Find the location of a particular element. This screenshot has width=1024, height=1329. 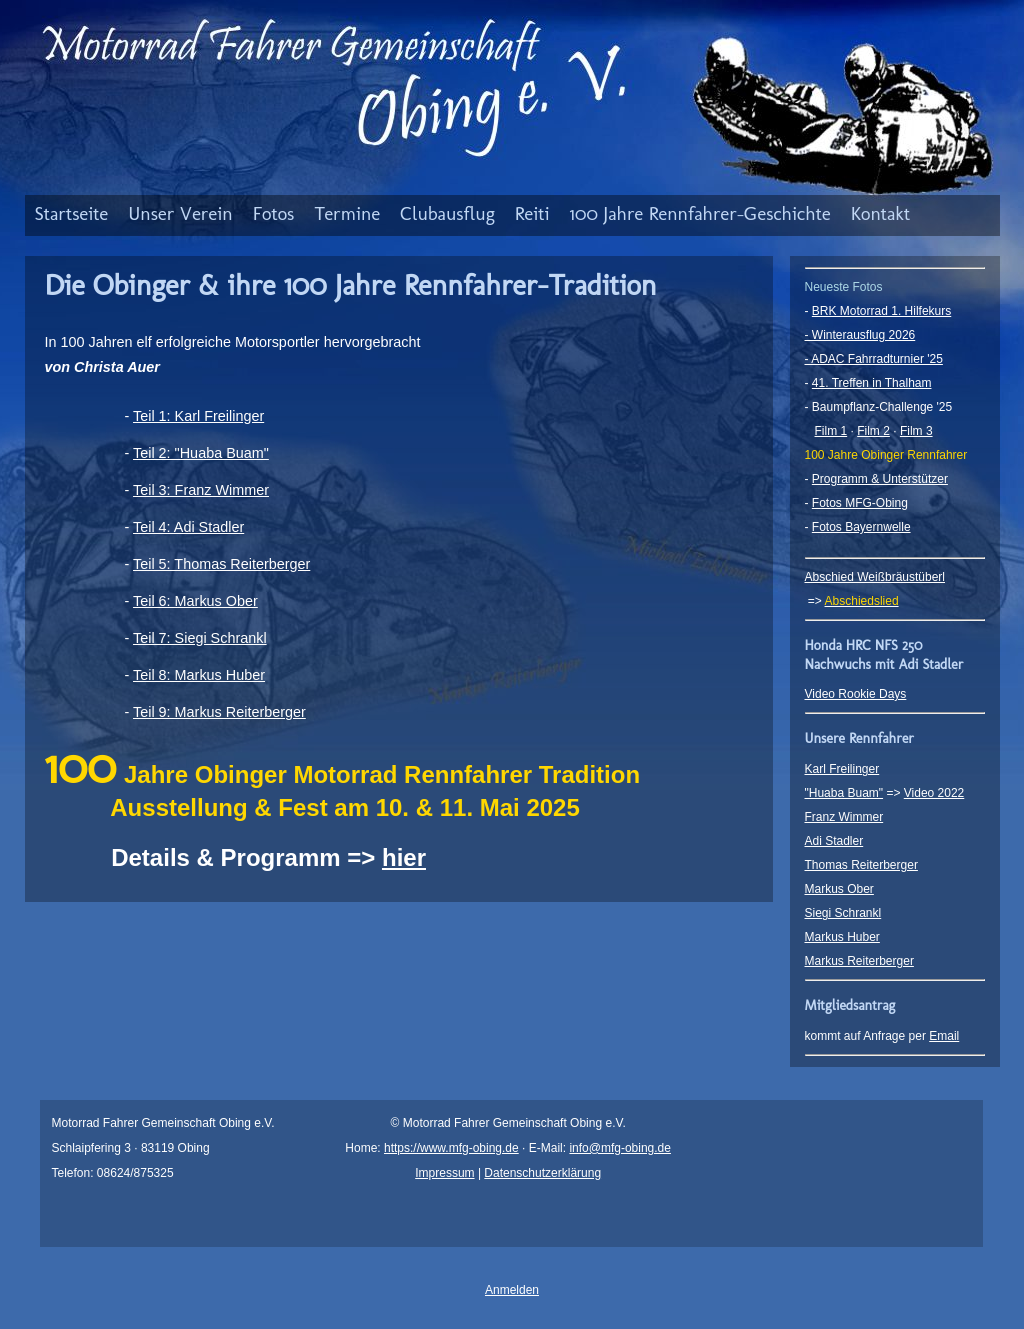

Teil 5: Thomas Reiterberger is located at coordinates (221, 564).